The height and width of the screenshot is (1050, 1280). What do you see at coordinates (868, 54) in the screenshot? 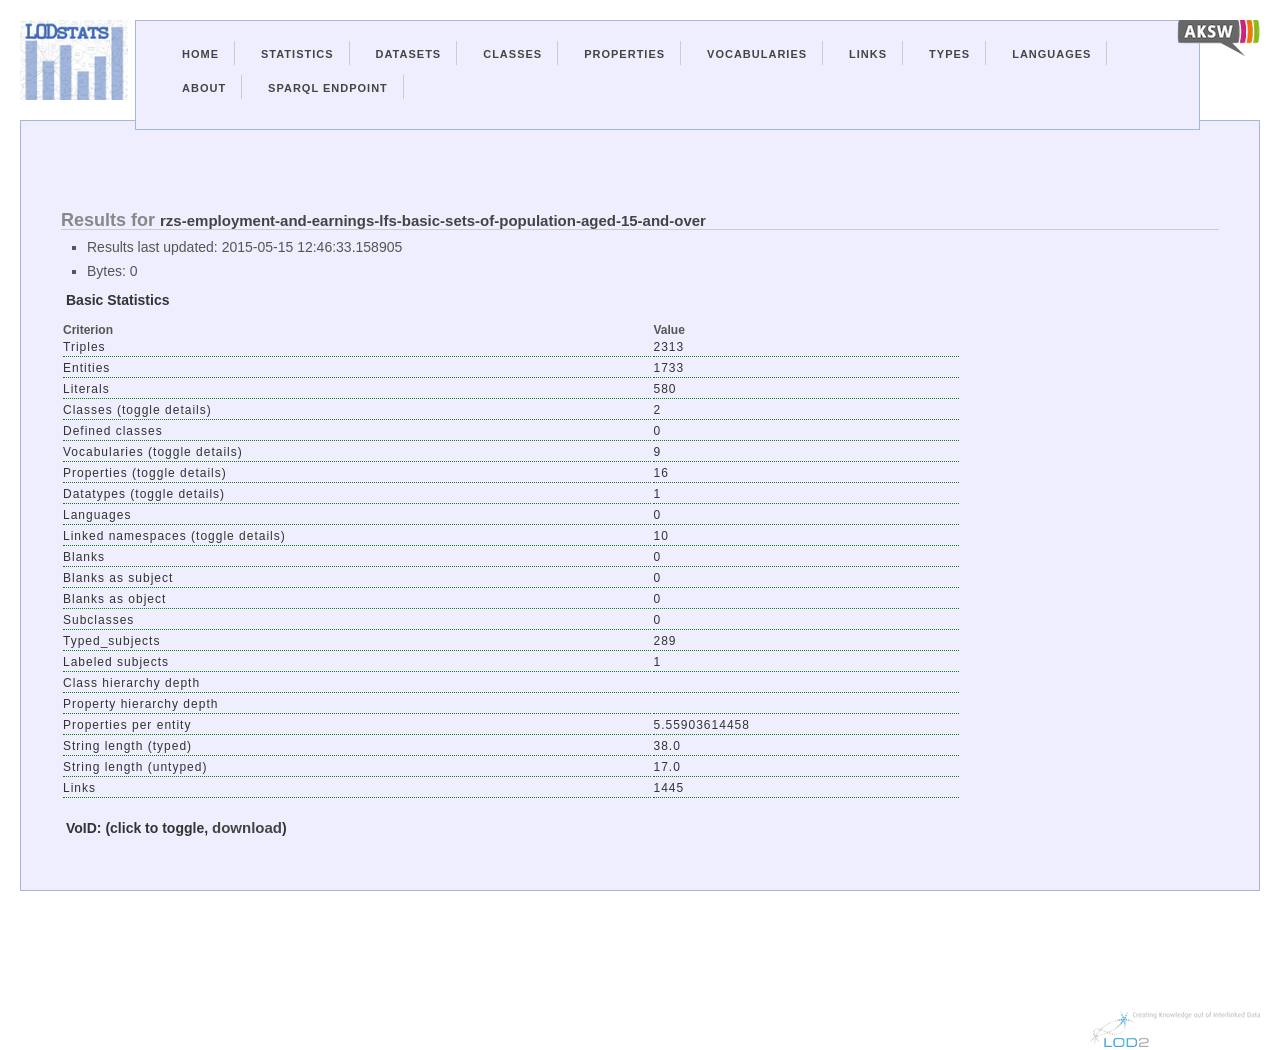
I see `Links` at bounding box center [868, 54].